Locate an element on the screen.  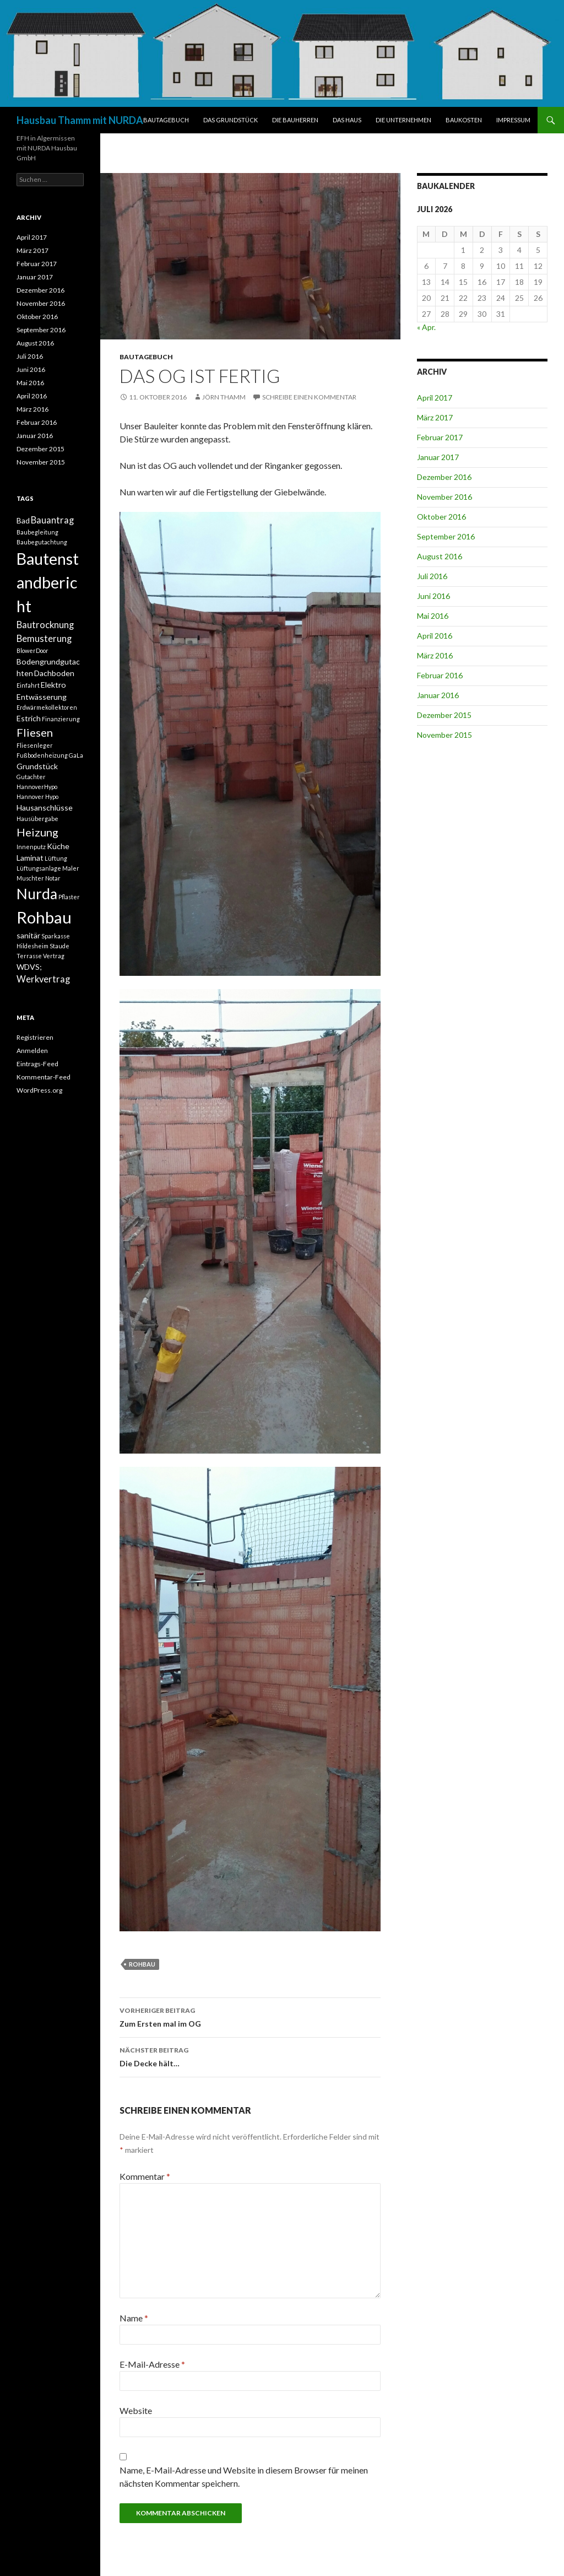
BlowerDoor [BlowerDoor (1 Eintrag)] is located at coordinates (32, 650).